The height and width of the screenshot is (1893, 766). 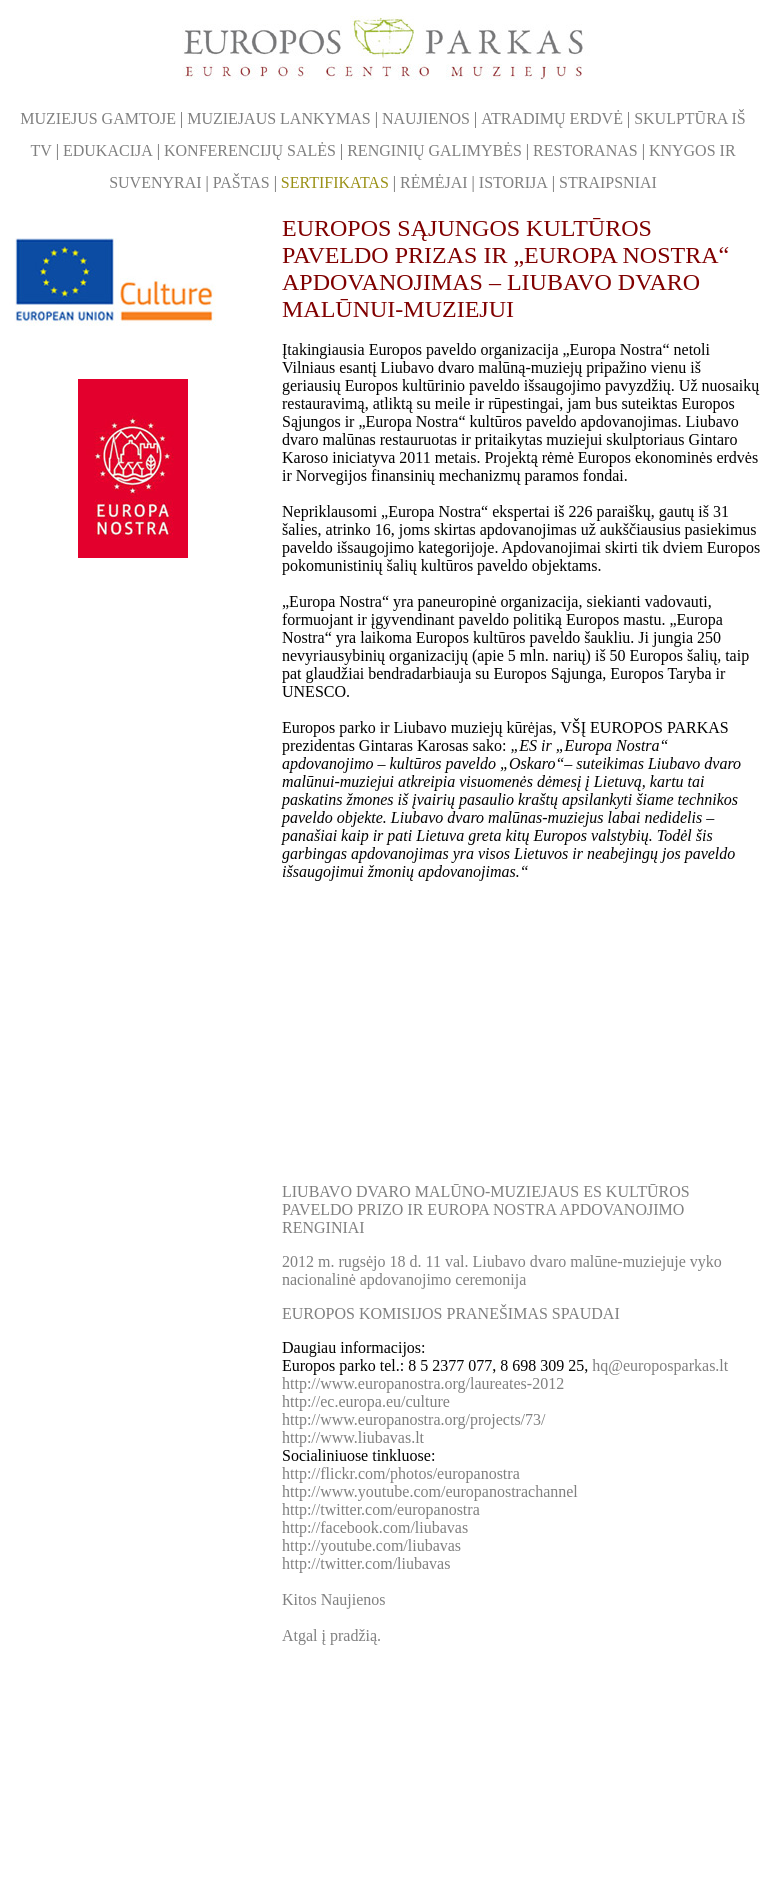 I want to click on hq@europosparkas.lt, so click(x=660, y=1365).